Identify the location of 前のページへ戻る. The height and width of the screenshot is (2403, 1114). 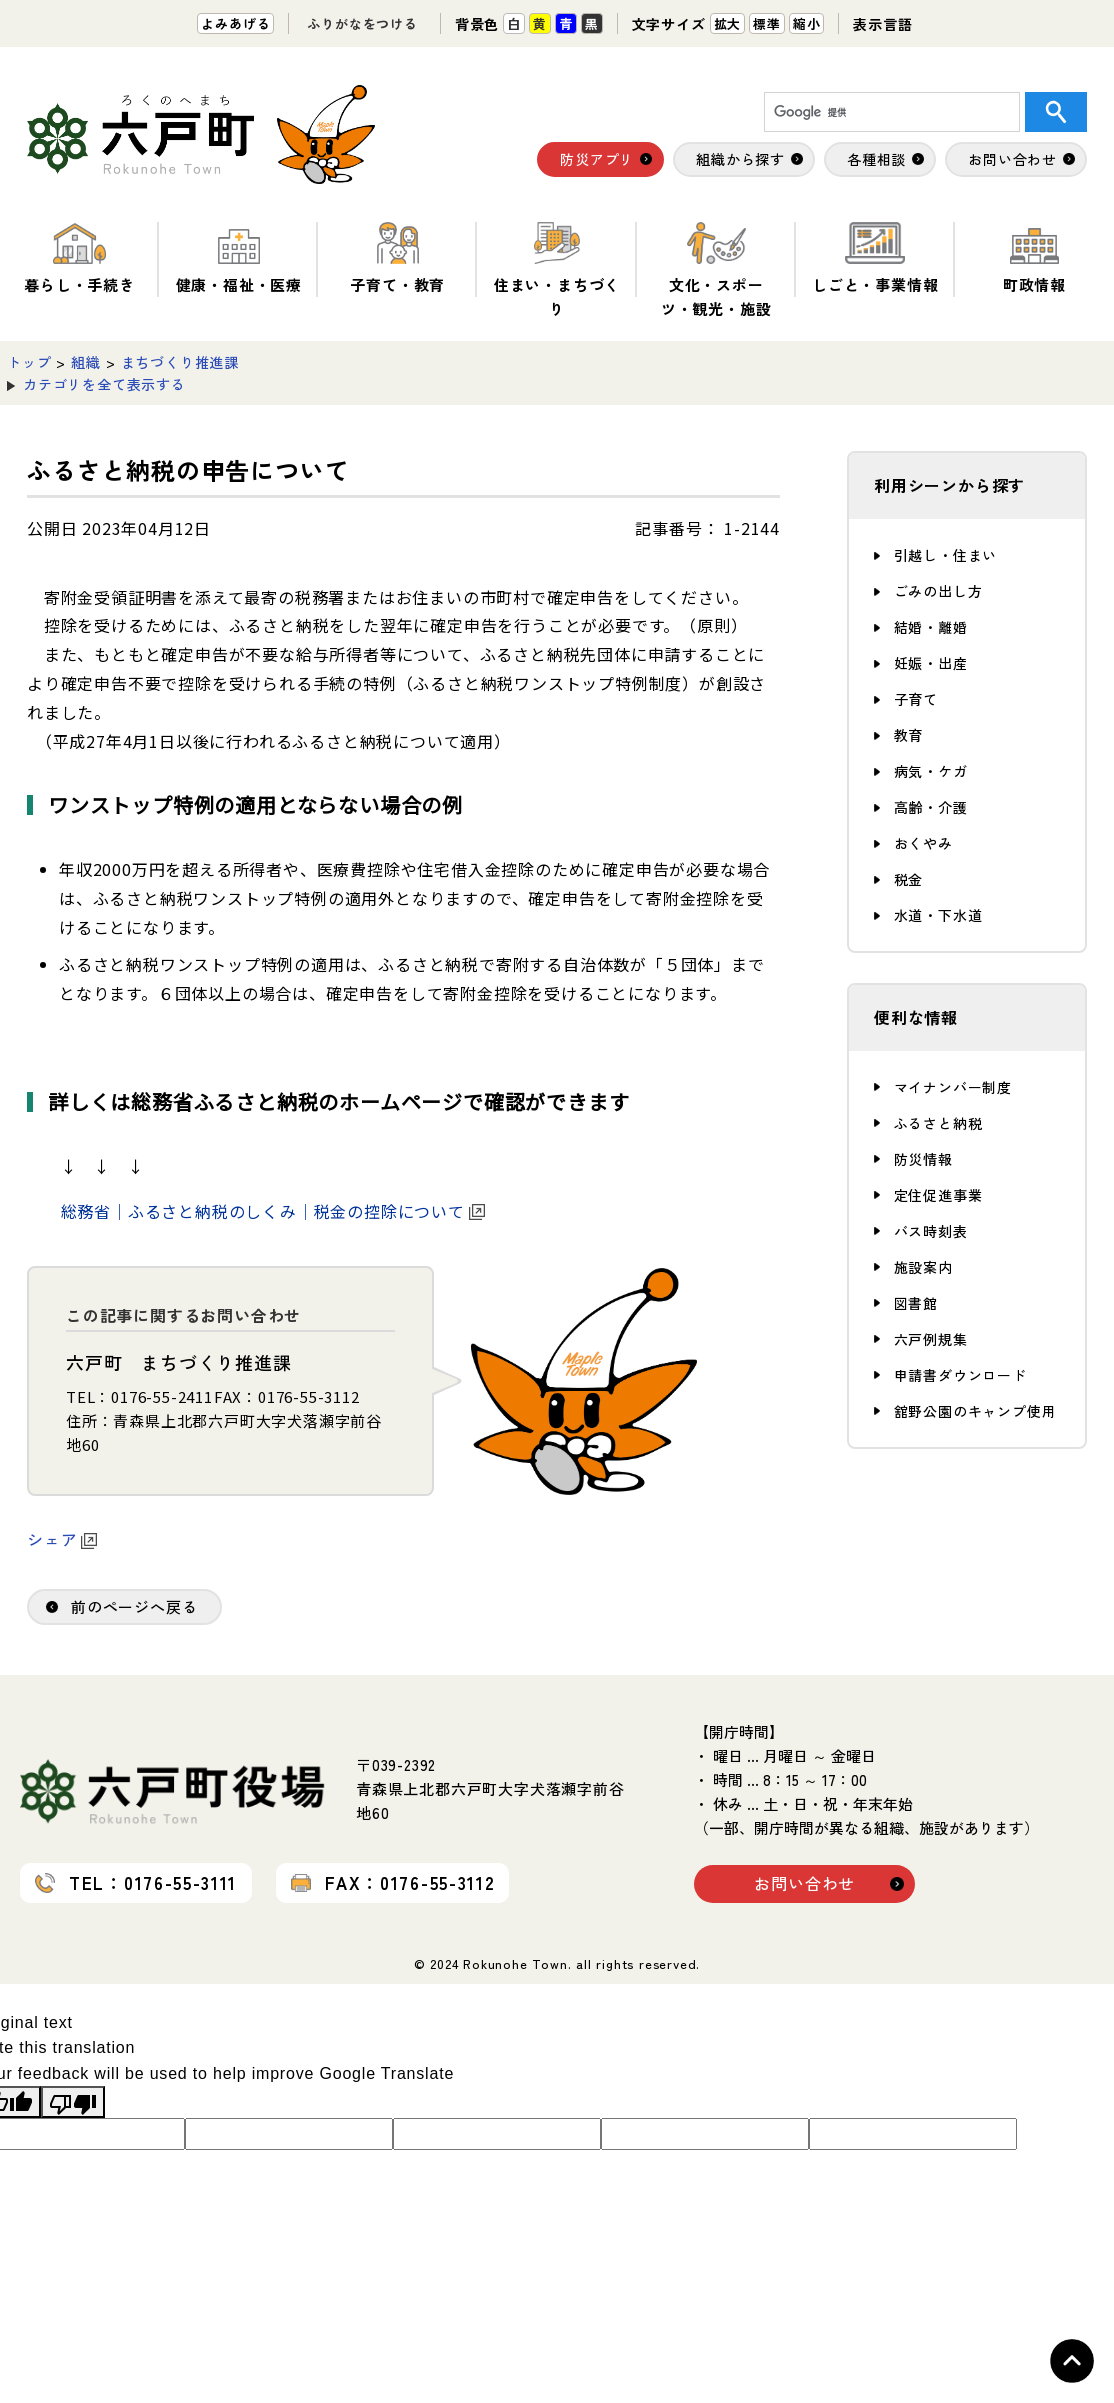
(134, 1606).